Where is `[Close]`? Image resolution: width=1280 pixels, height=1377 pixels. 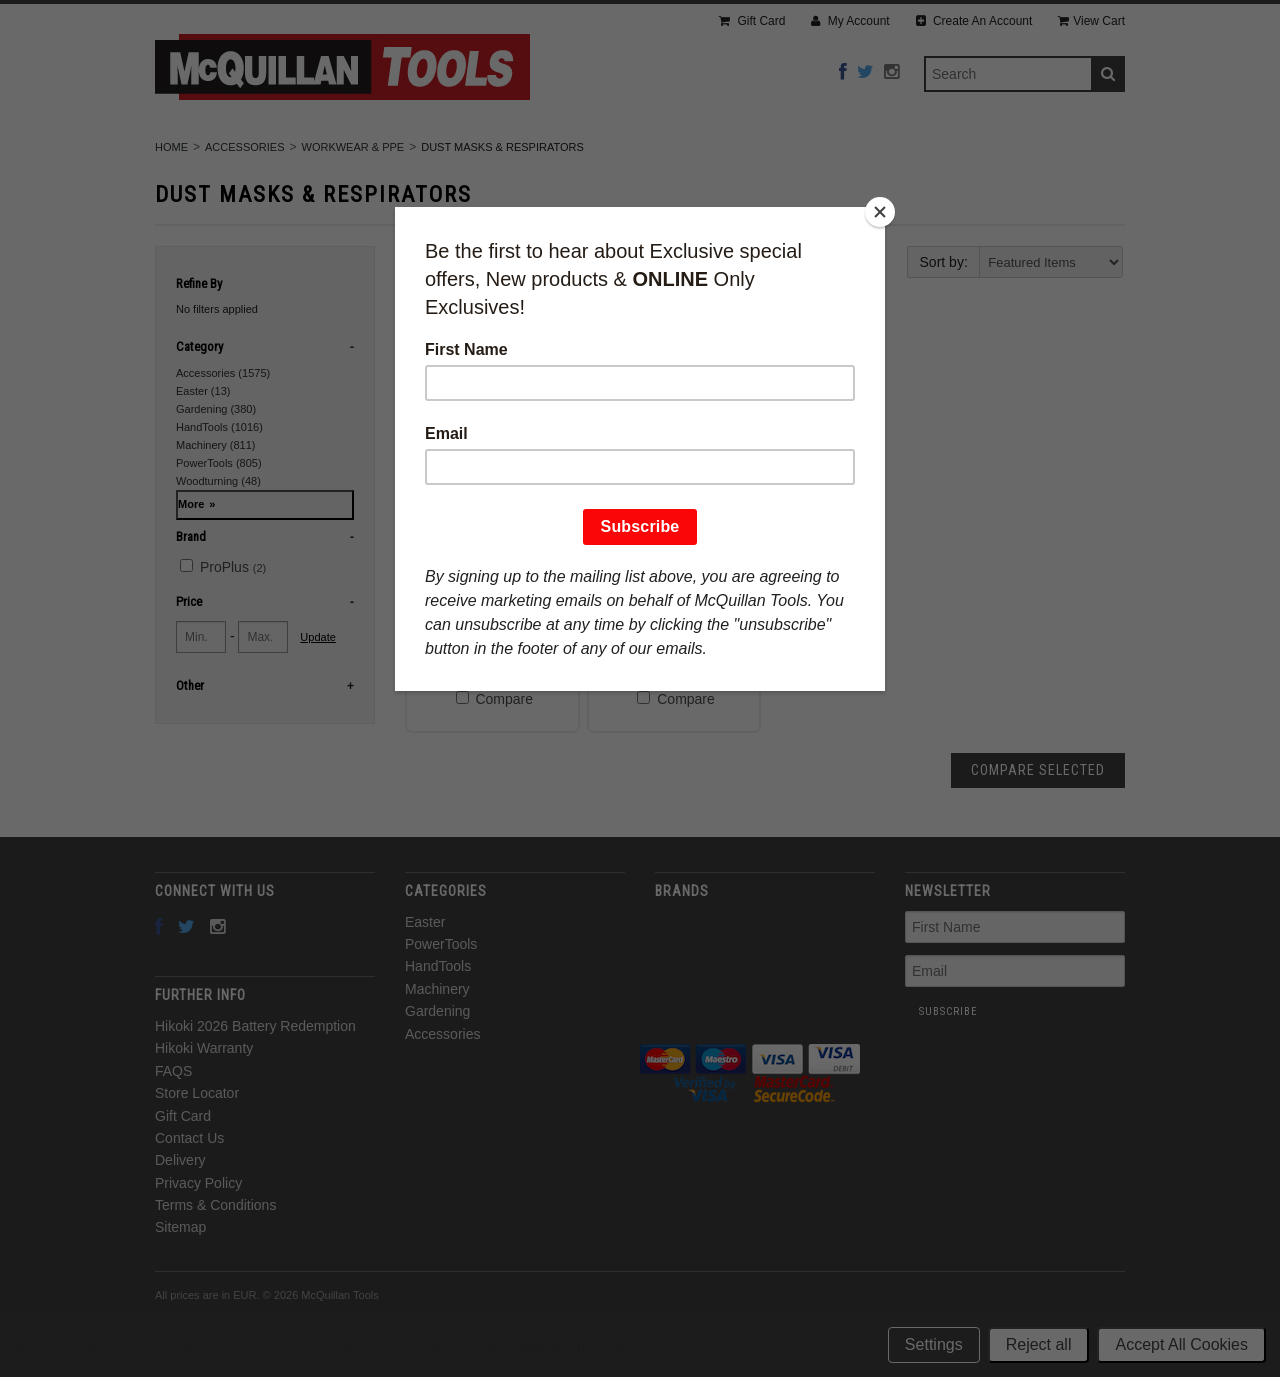 [Close] is located at coordinates (880, 212).